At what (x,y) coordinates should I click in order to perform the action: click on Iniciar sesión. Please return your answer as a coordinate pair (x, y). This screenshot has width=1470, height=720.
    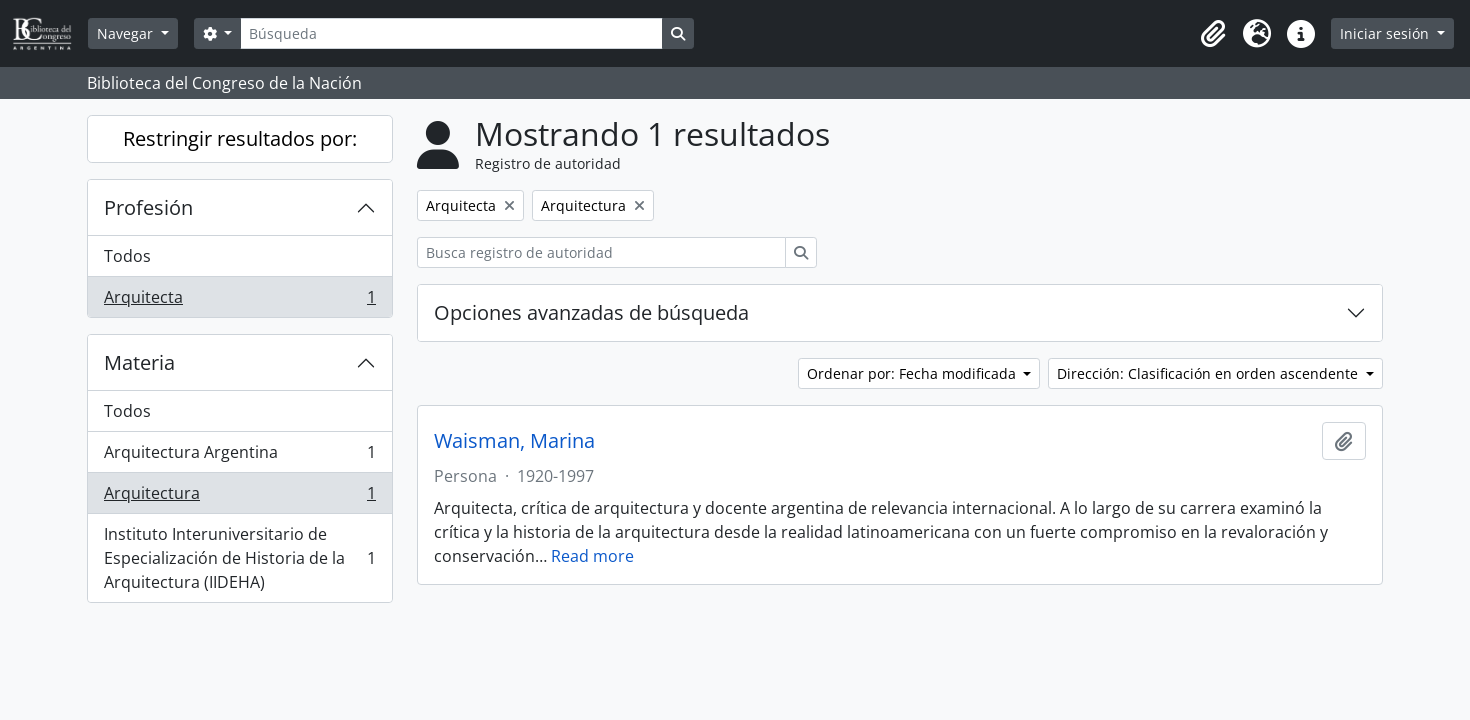
    Looking at the image, I should click on (1386, 33).